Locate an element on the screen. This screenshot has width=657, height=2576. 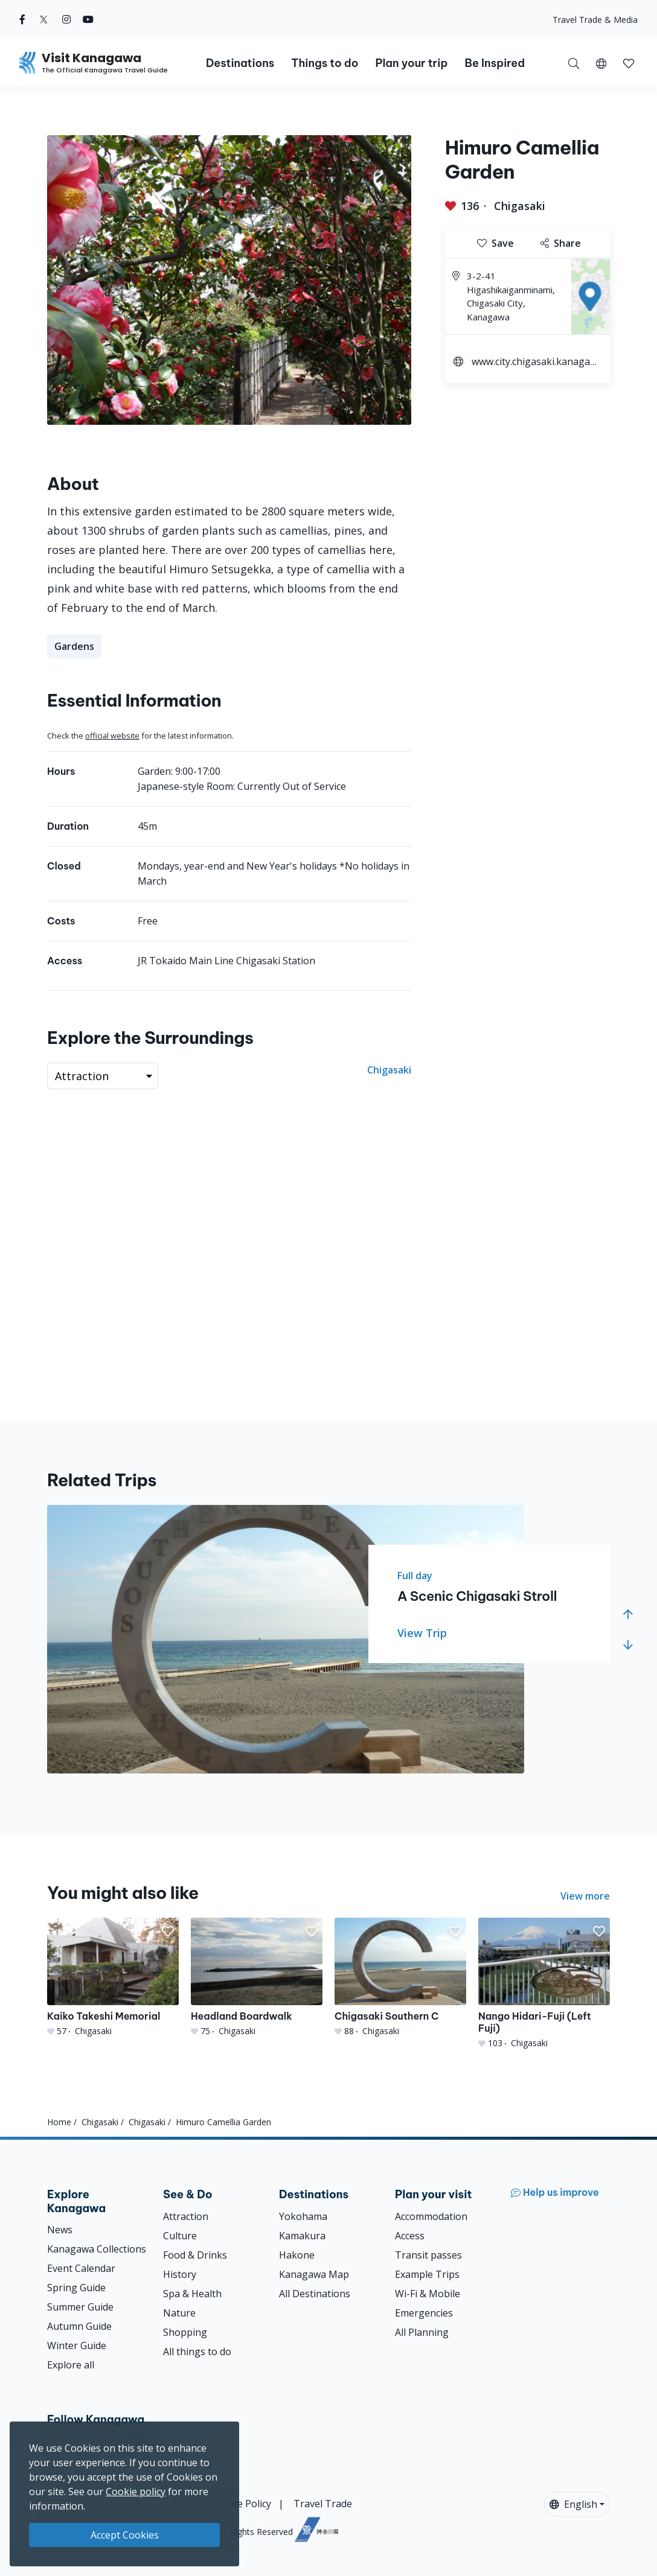
Explore all is located at coordinates (70, 2364).